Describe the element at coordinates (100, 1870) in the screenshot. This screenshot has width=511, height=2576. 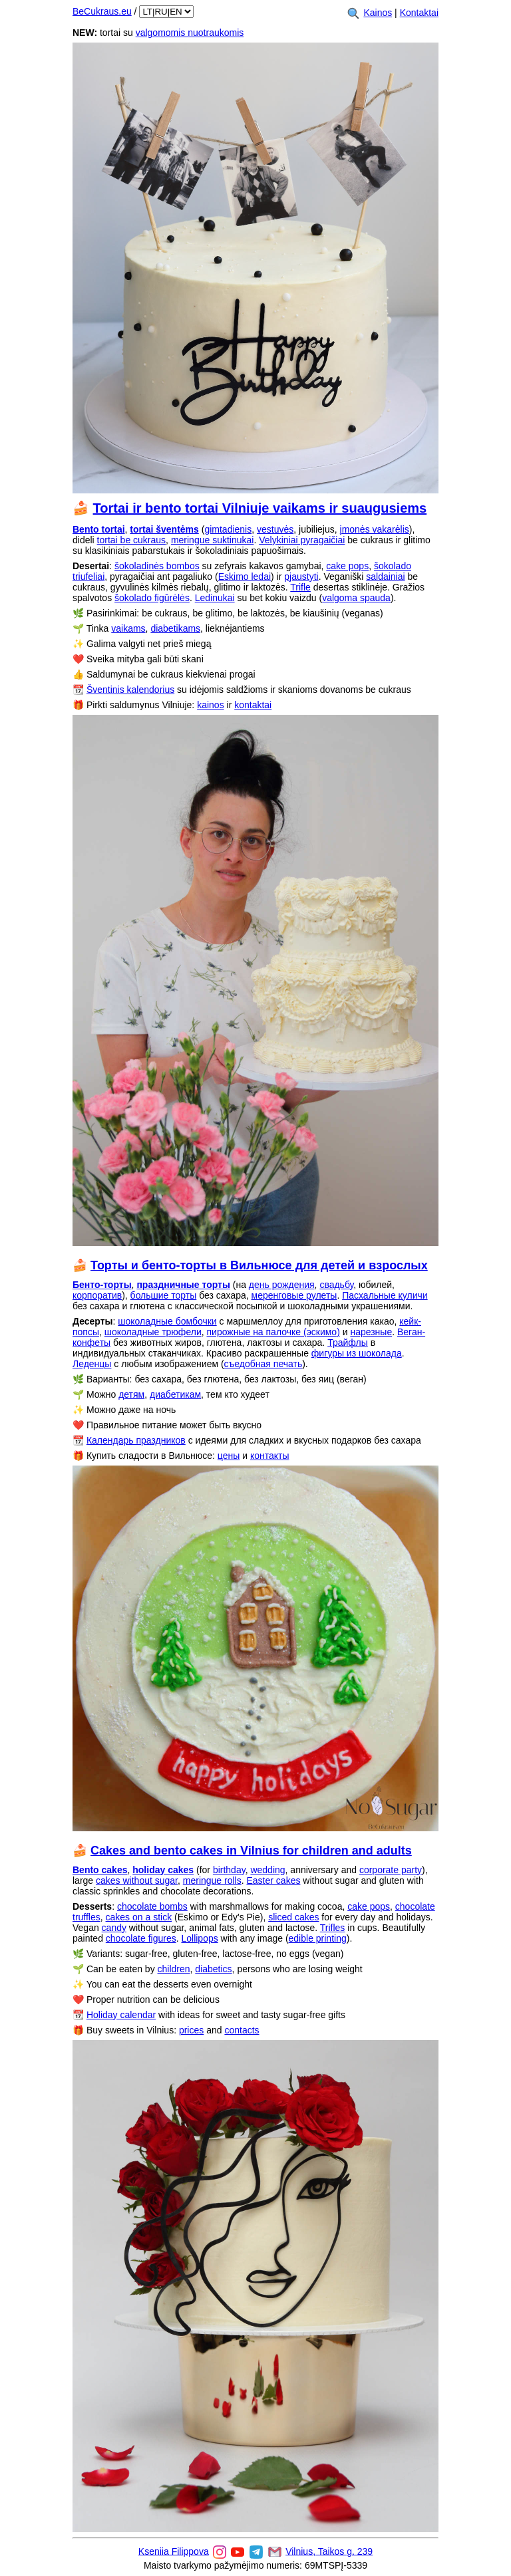
I see `Bento cakes` at that location.